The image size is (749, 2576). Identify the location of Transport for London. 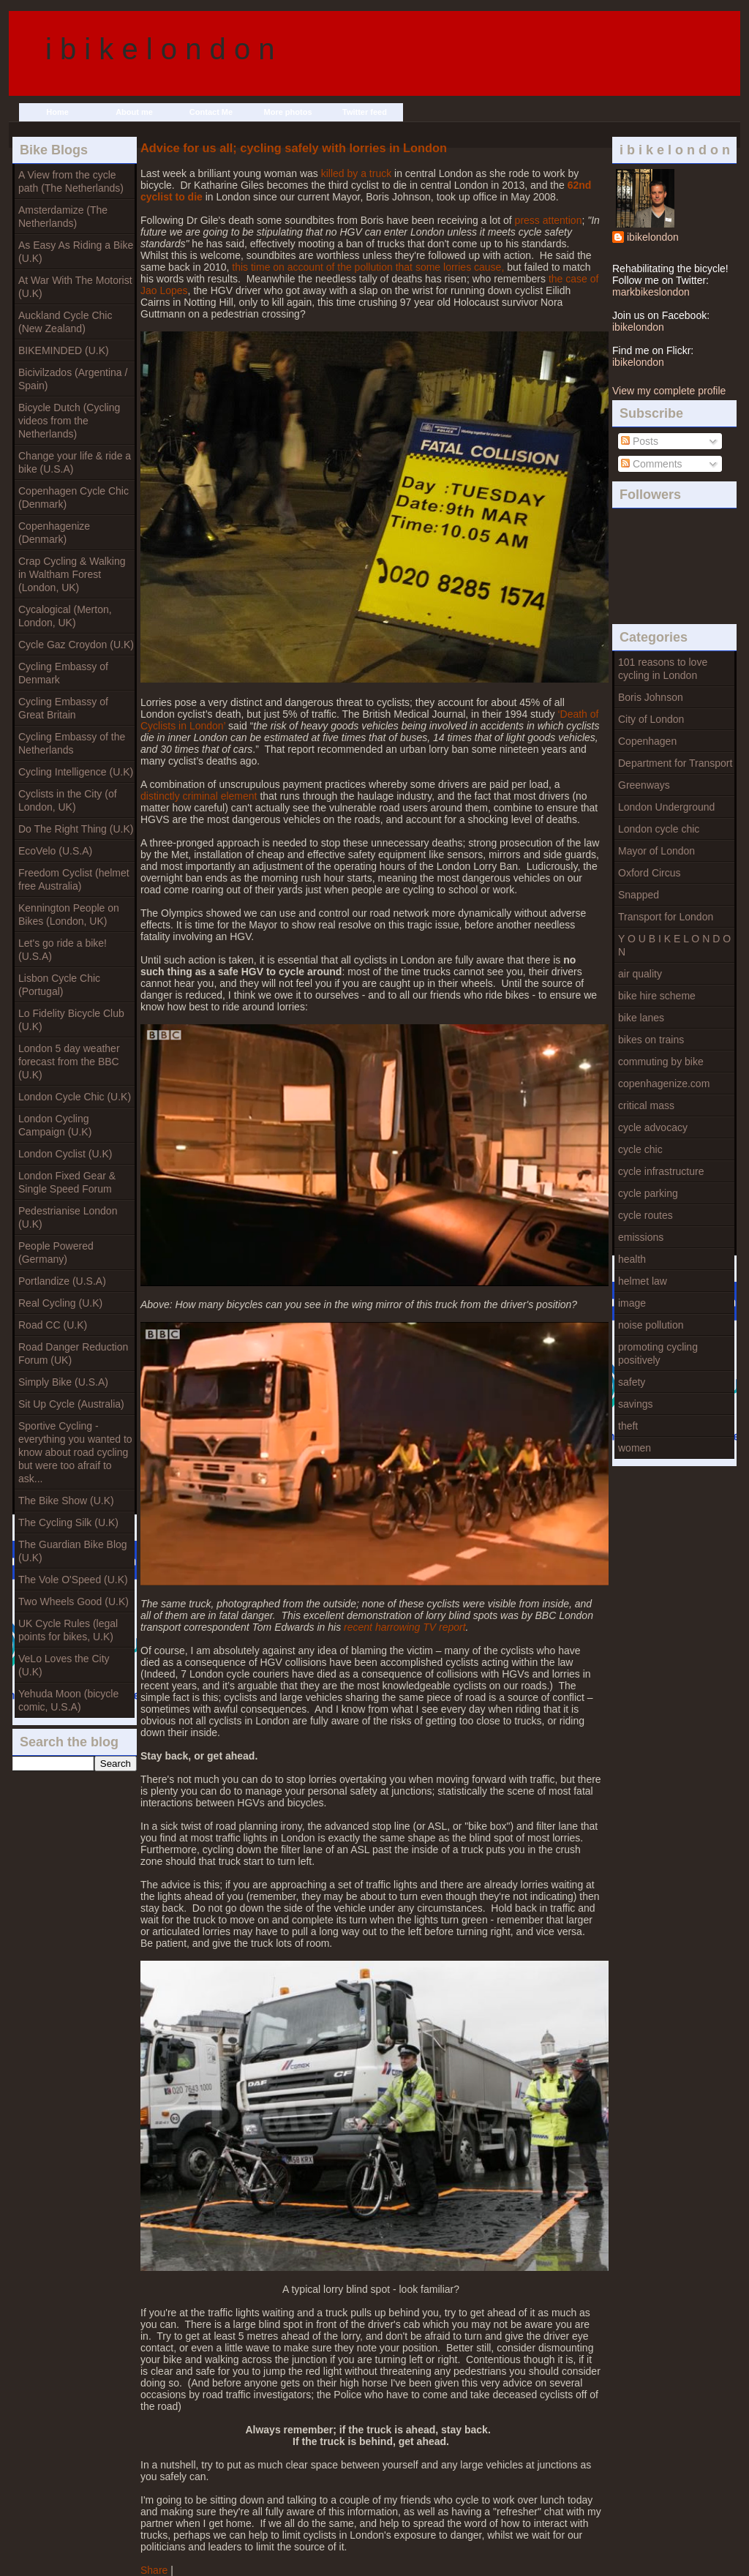
(665, 917).